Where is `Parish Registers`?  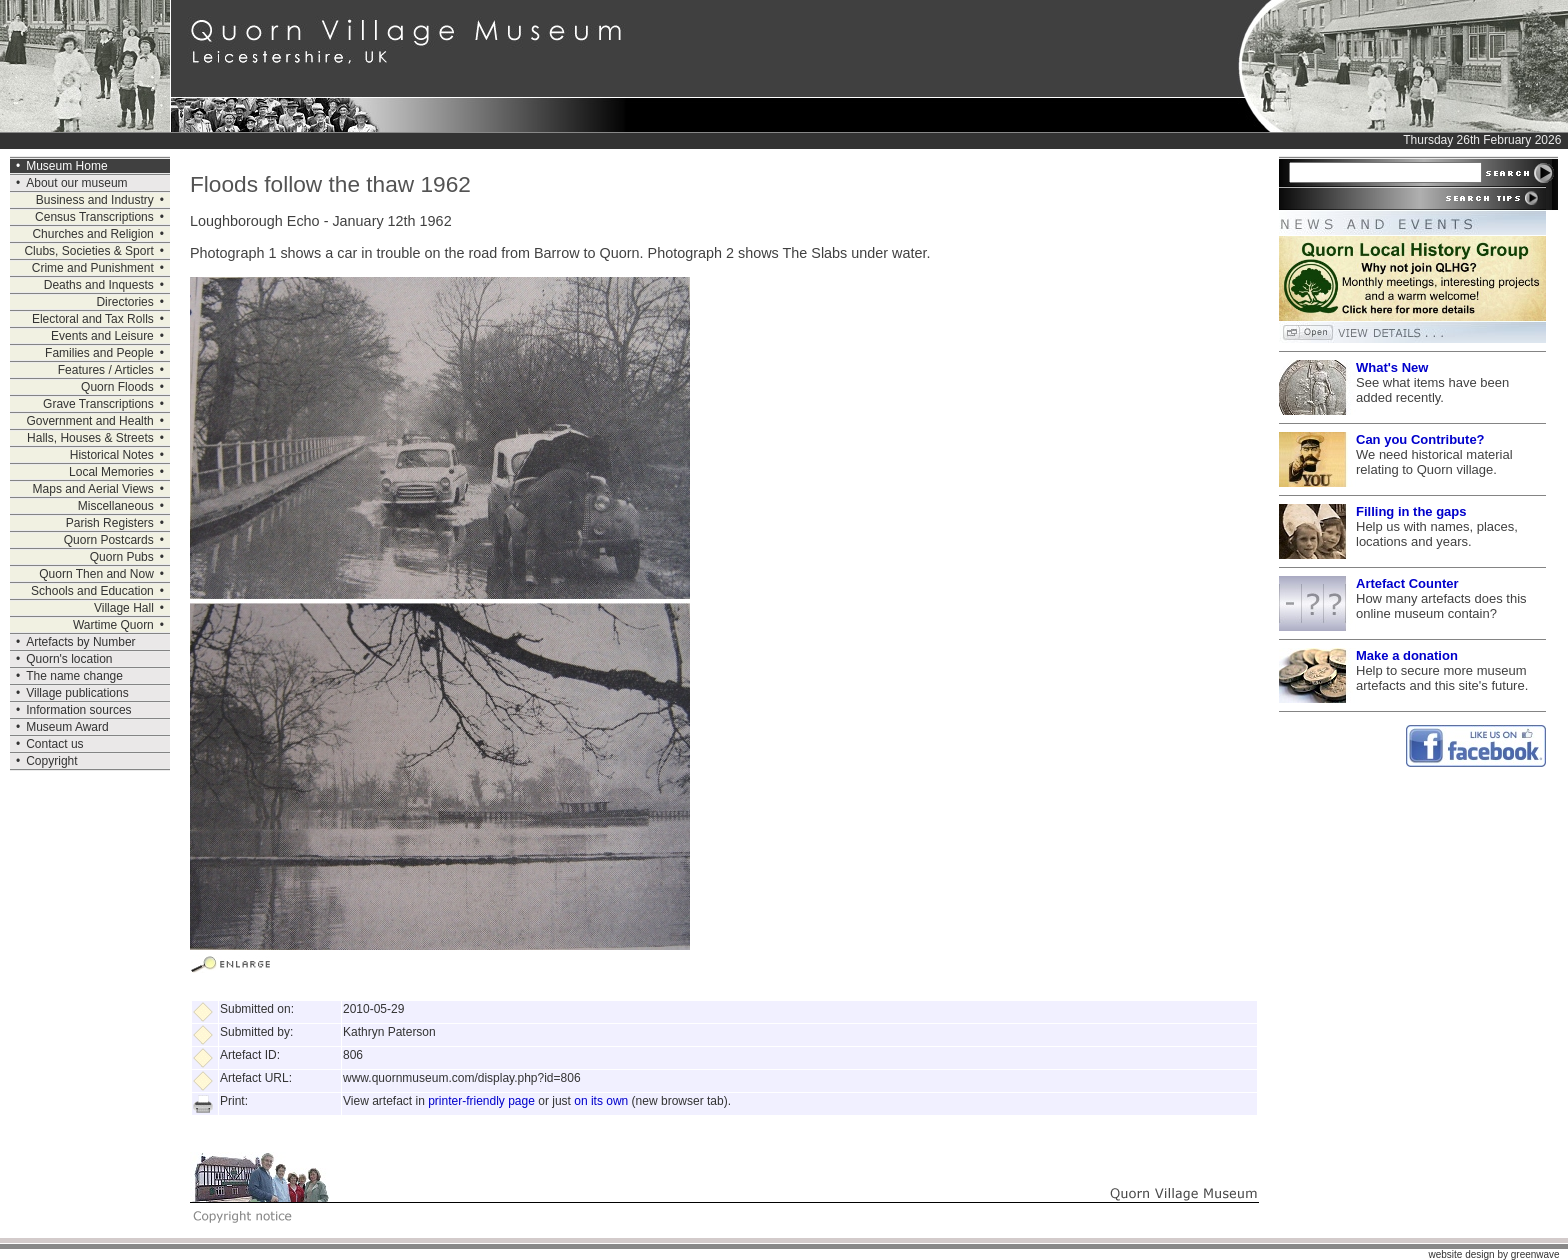 Parish Registers is located at coordinates (110, 523).